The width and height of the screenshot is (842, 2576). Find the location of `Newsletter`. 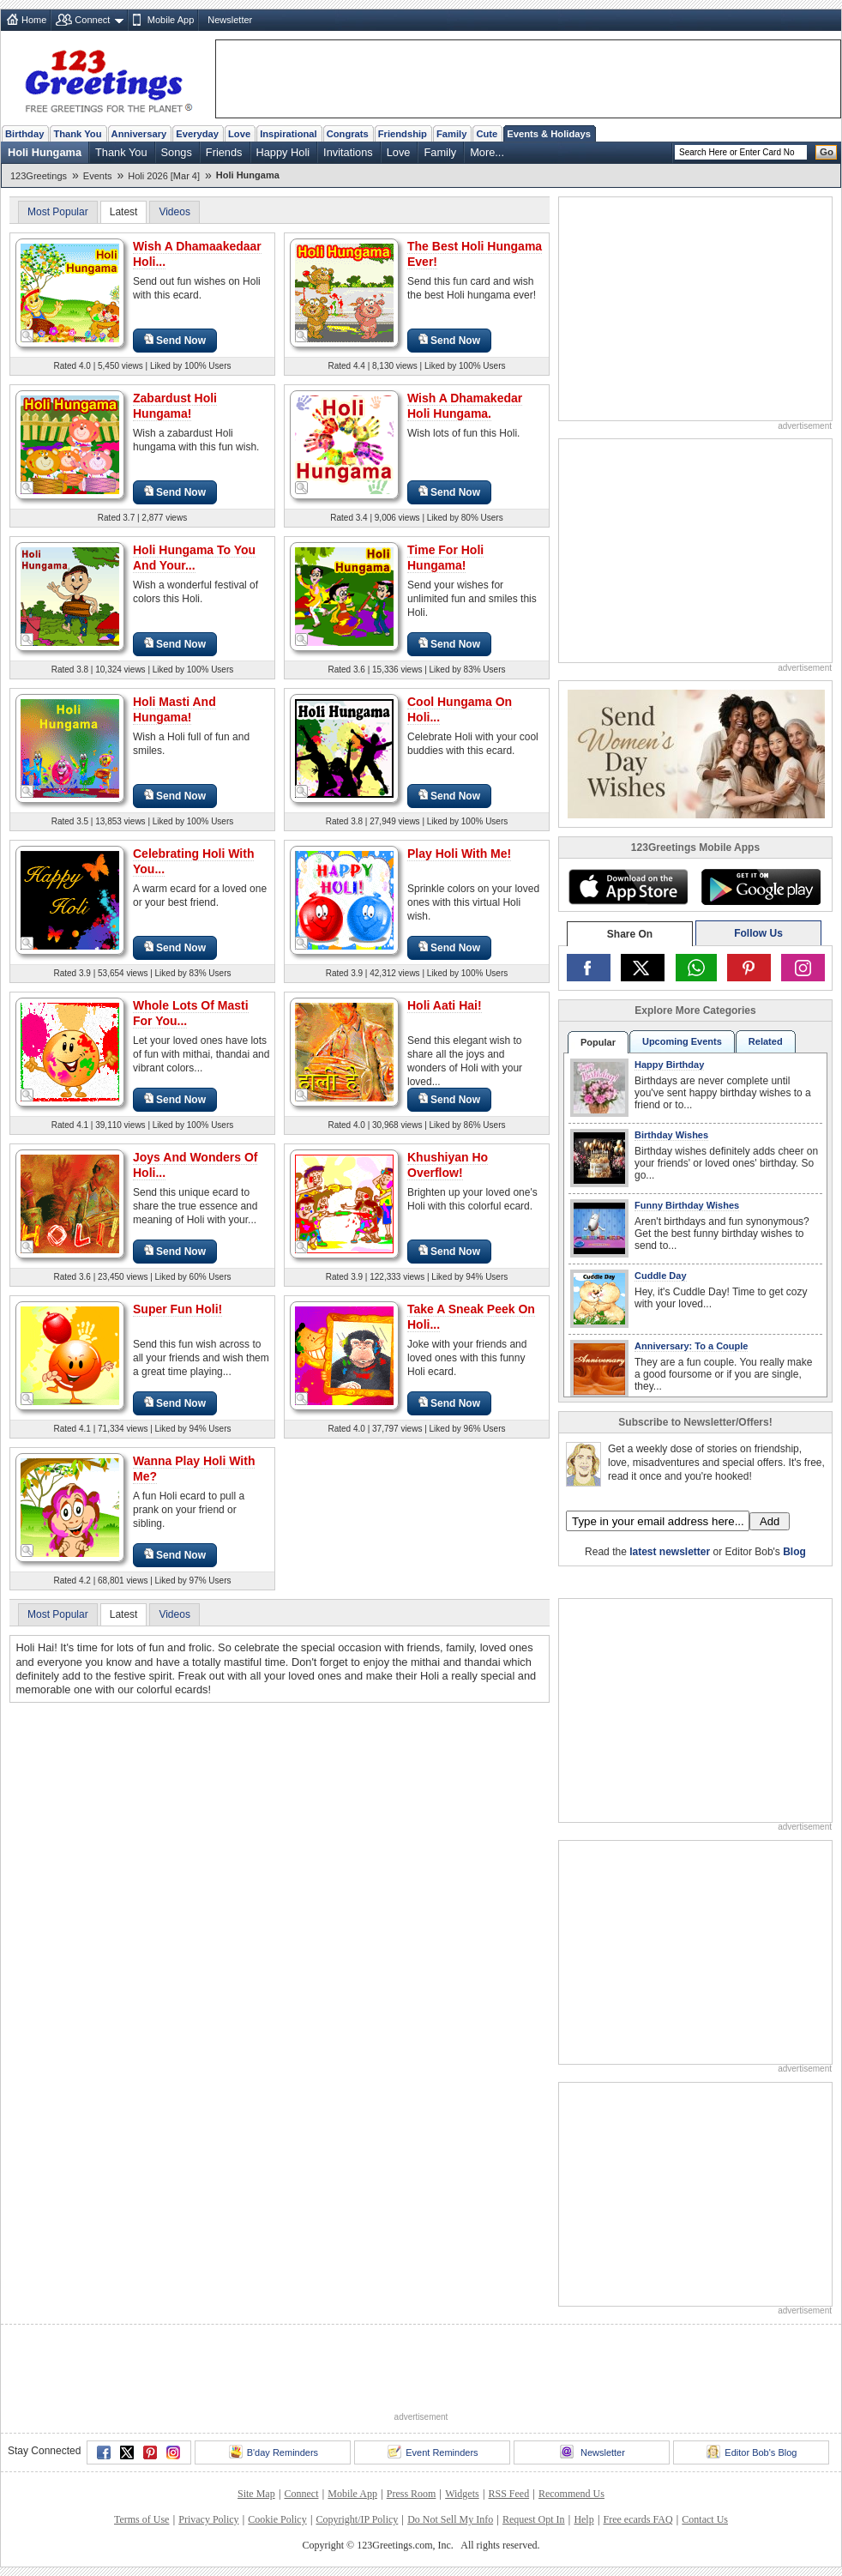

Newsletter is located at coordinates (229, 20).